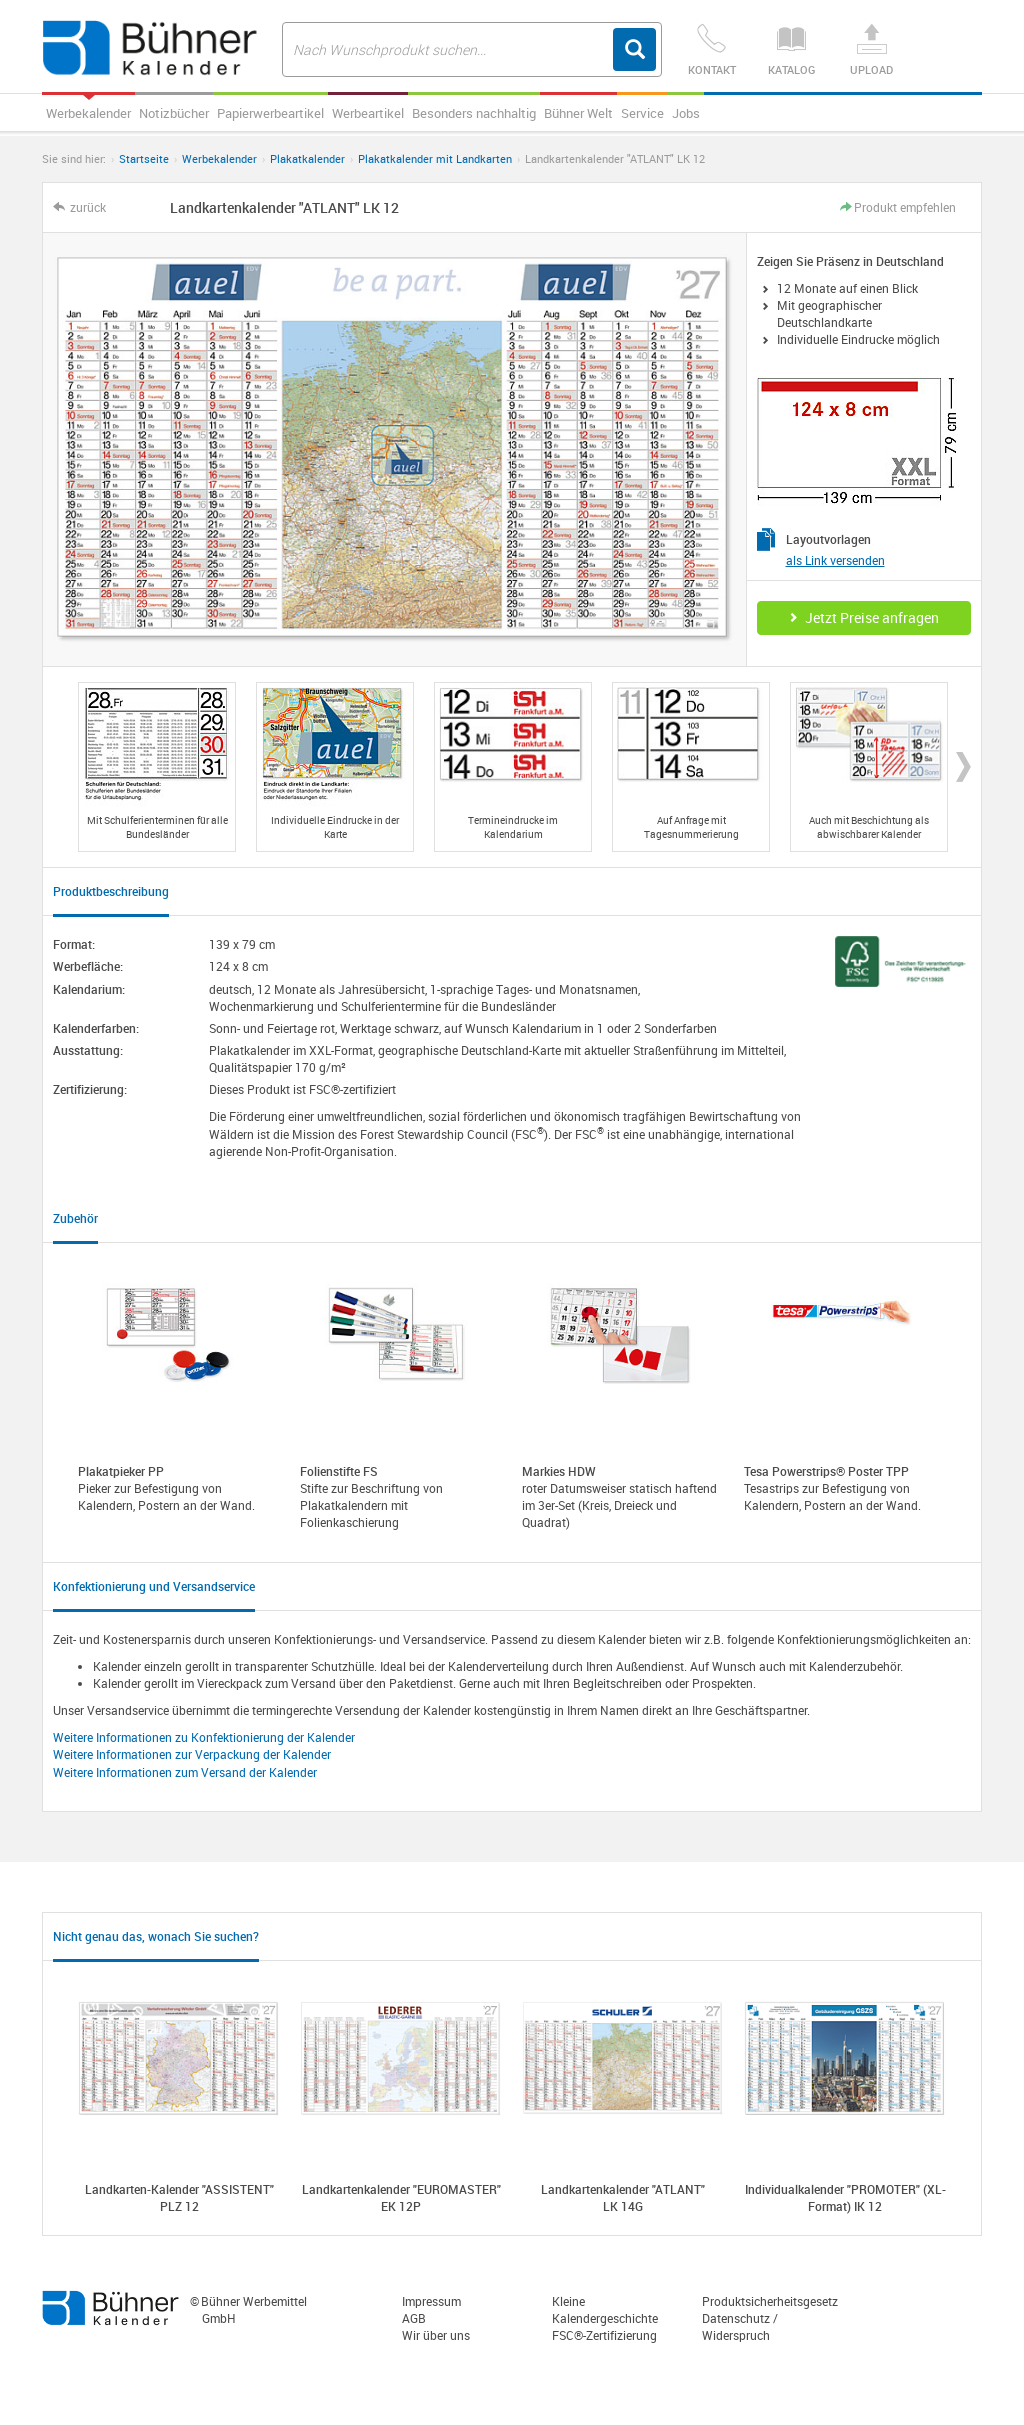 The width and height of the screenshot is (1024, 2425). What do you see at coordinates (179, 2197) in the screenshot?
I see `Landkarten-Kalender "ASSISTENT" PLZ 12` at bounding box center [179, 2197].